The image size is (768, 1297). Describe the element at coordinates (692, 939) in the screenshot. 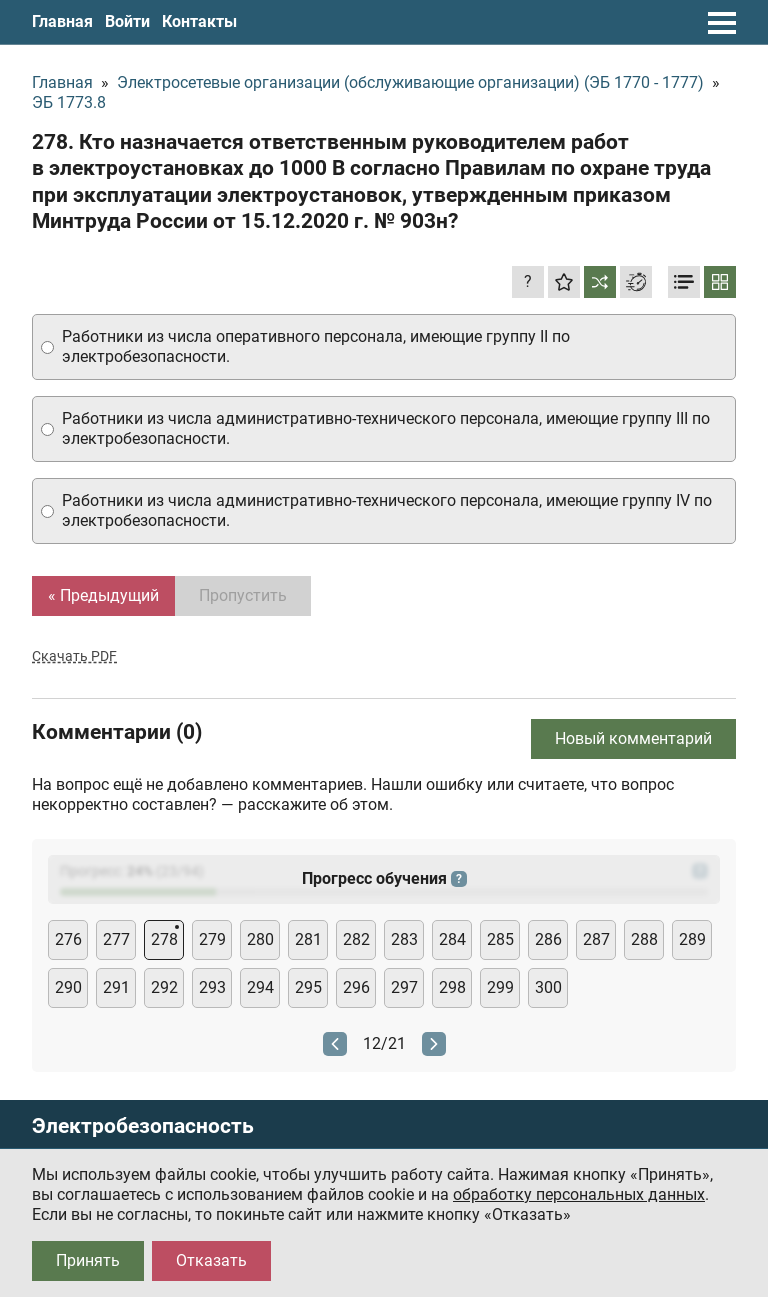

I see `289` at that location.